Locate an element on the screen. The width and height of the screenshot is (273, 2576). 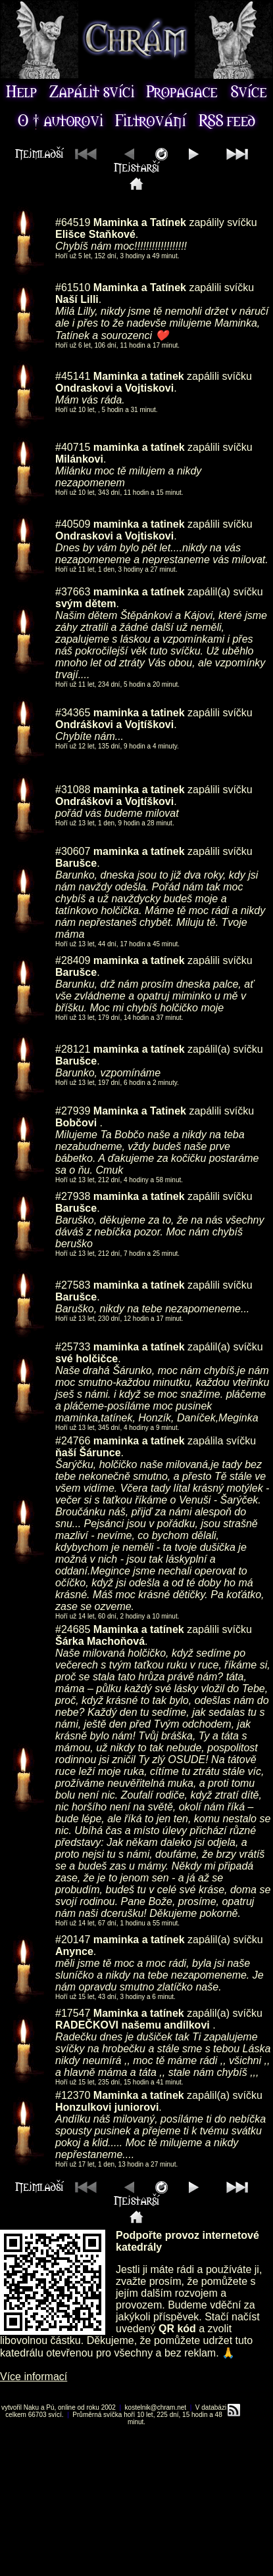
#24766 is located at coordinates (72, 1440).